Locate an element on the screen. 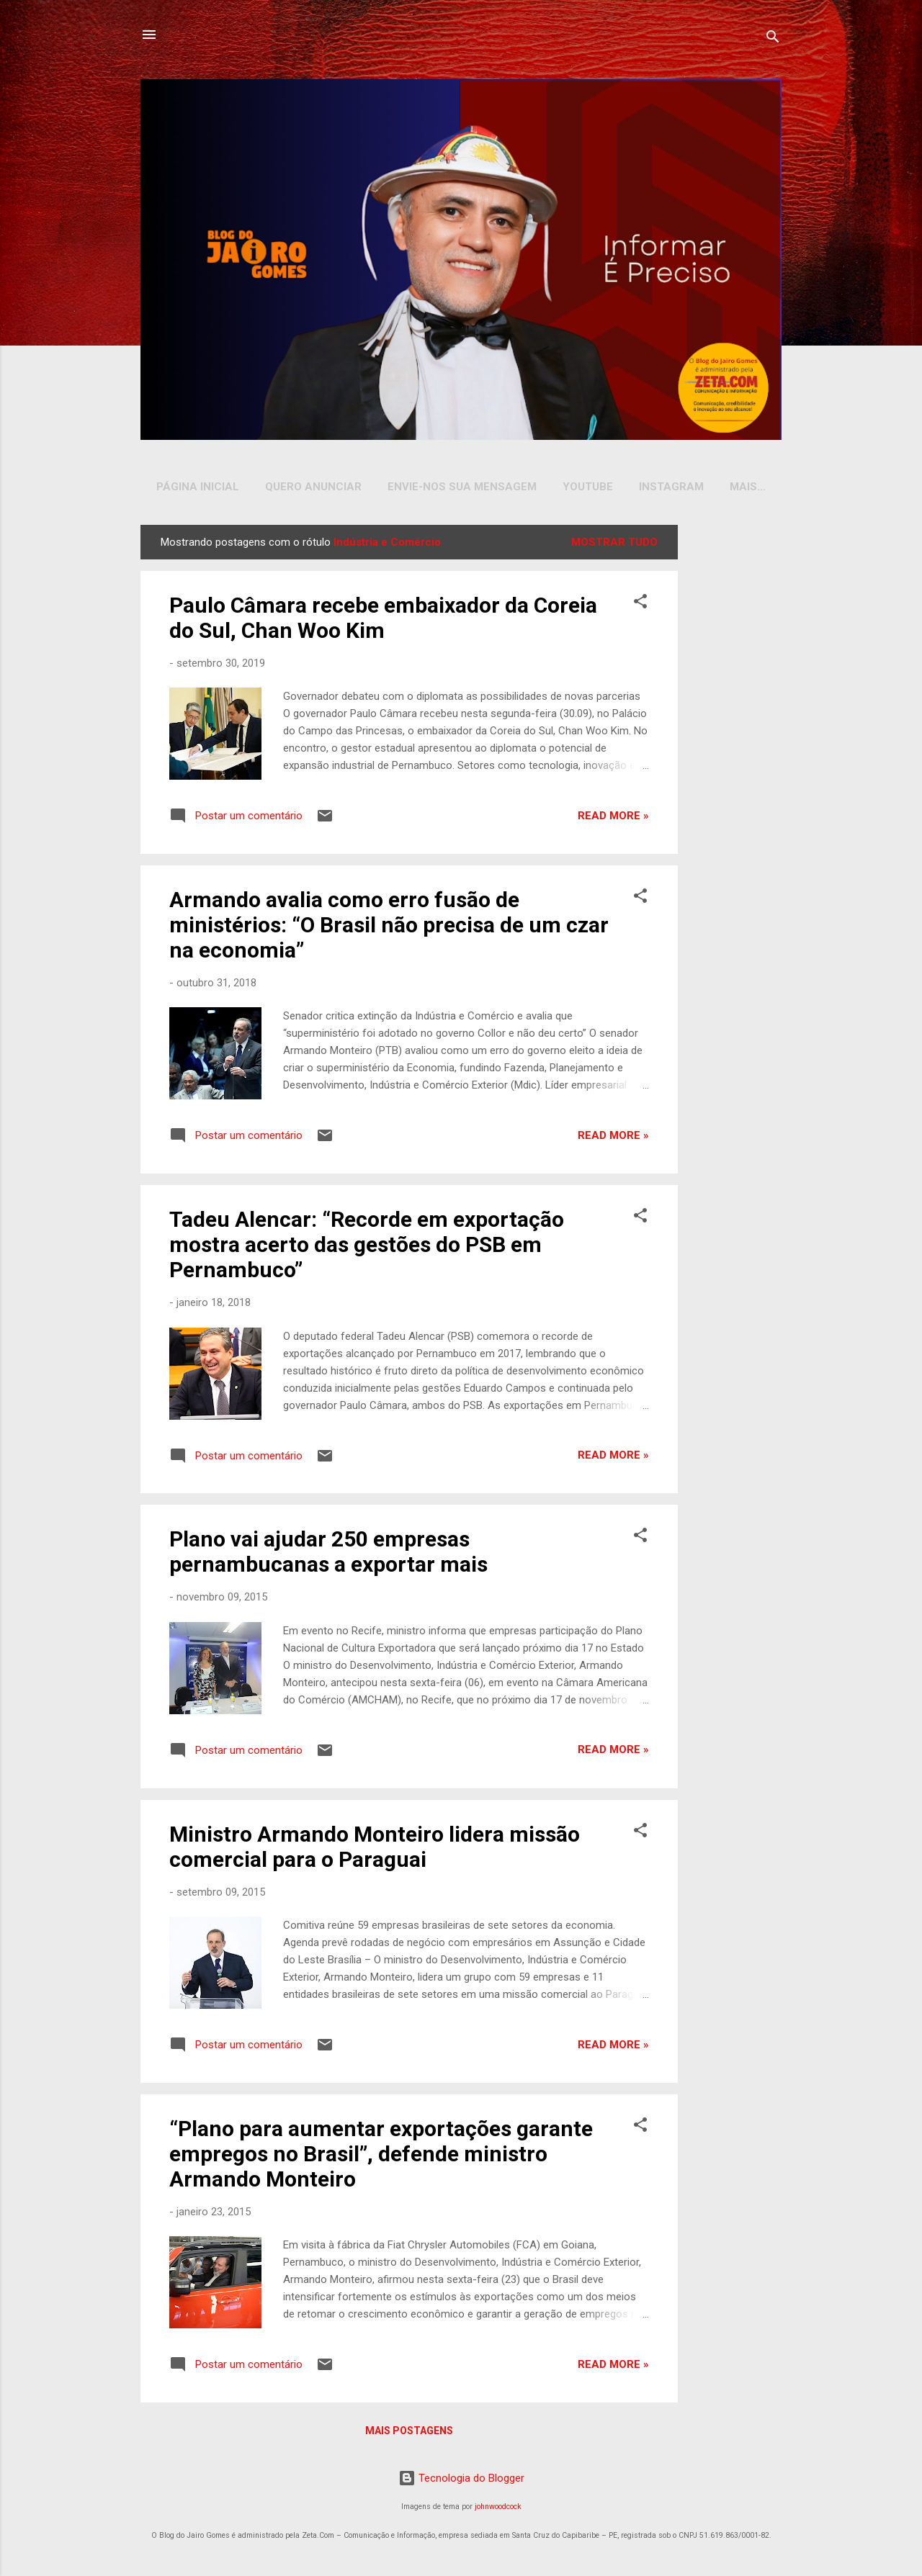 This screenshot has width=922, height=2576. Paulo Câmara recebe embaixador da Coreia do Sul, Chan Woo Kim is located at coordinates (383, 620).